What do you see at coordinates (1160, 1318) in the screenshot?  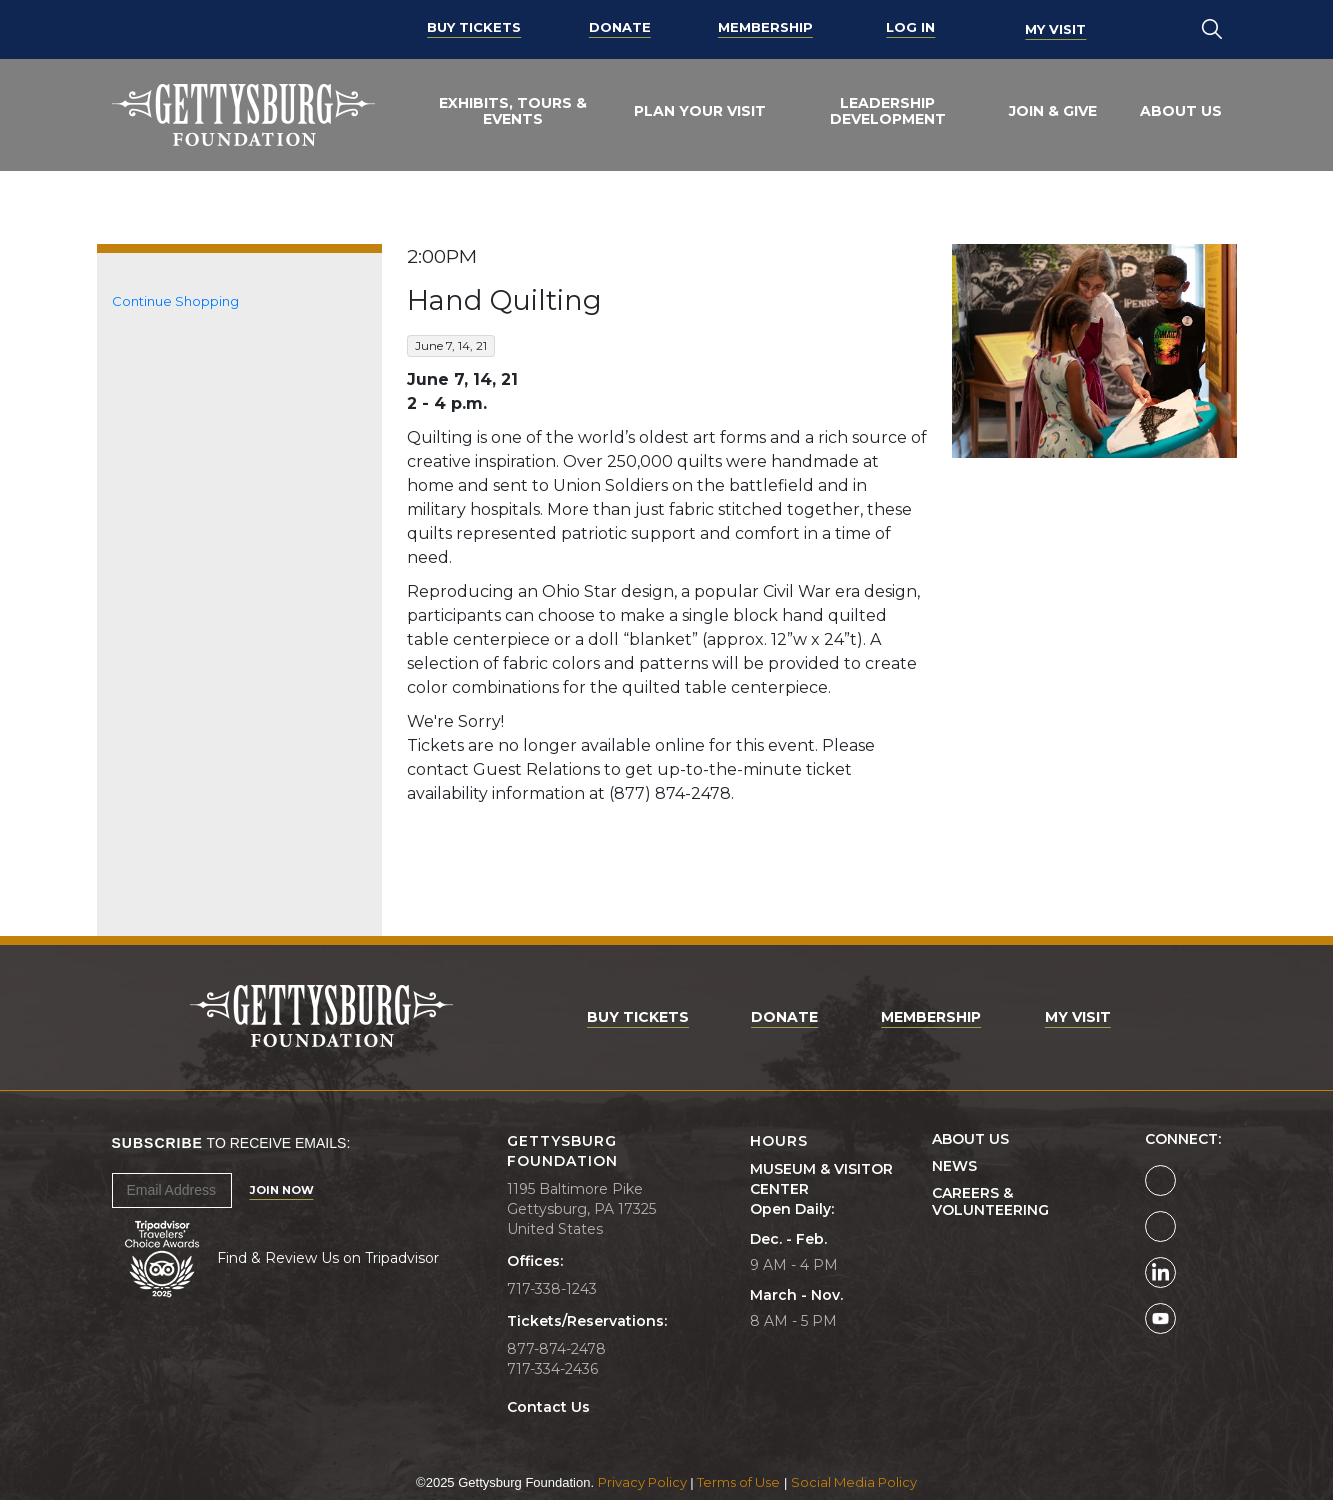 I see `[Gettysburg Foundation YouTube page]` at bounding box center [1160, 1318].